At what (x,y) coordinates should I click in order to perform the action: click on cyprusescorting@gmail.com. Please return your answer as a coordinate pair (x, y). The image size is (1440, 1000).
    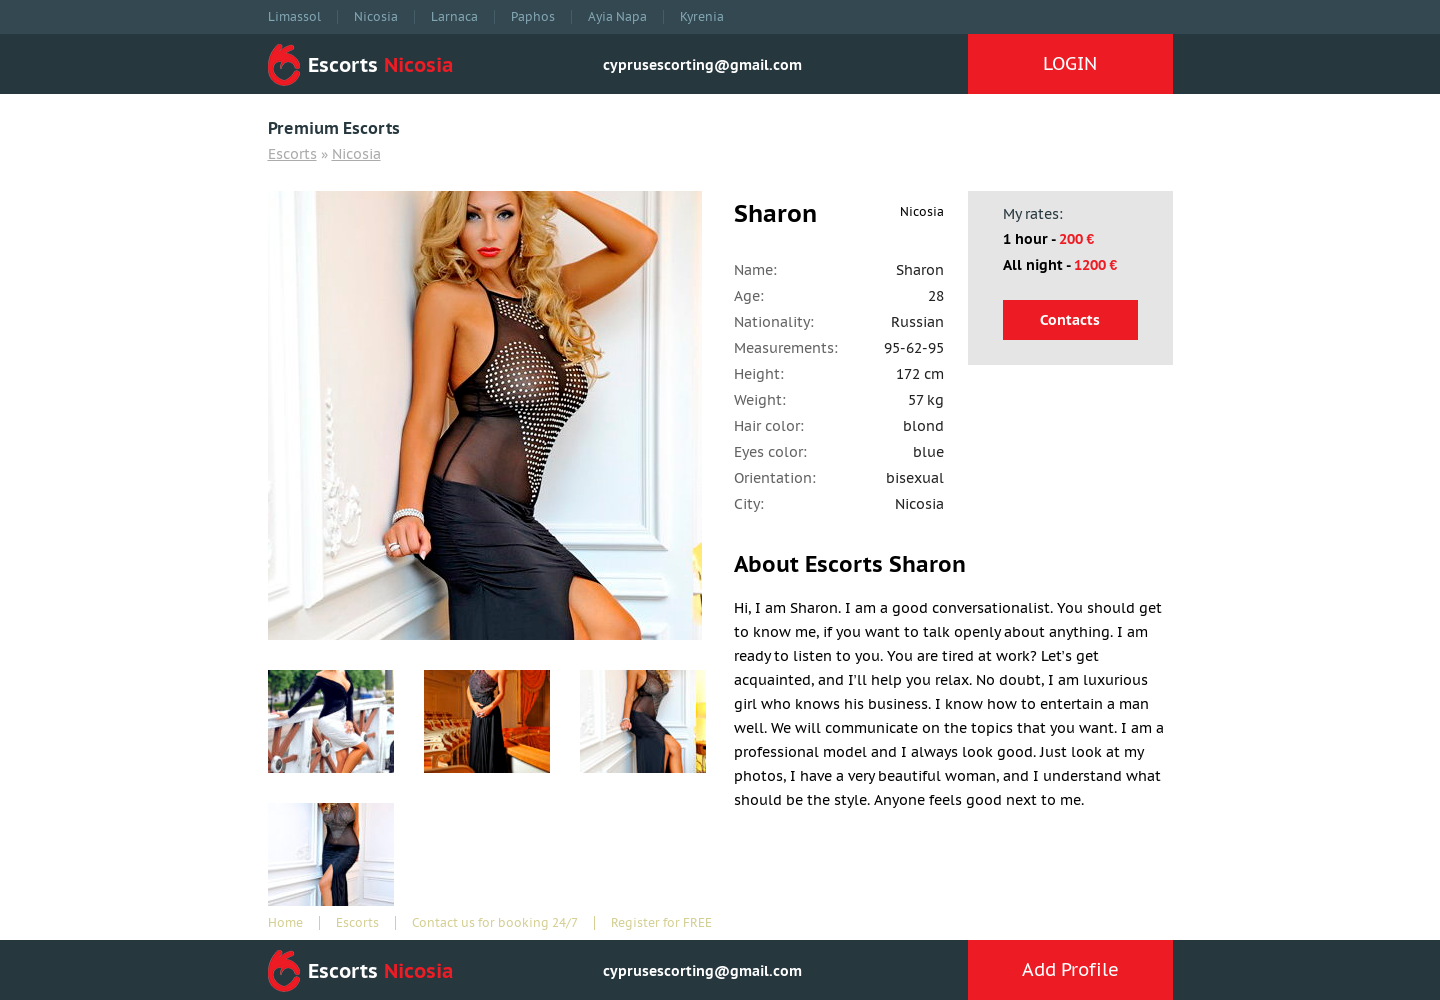
    Looking at the image, I should click on (702, 65).